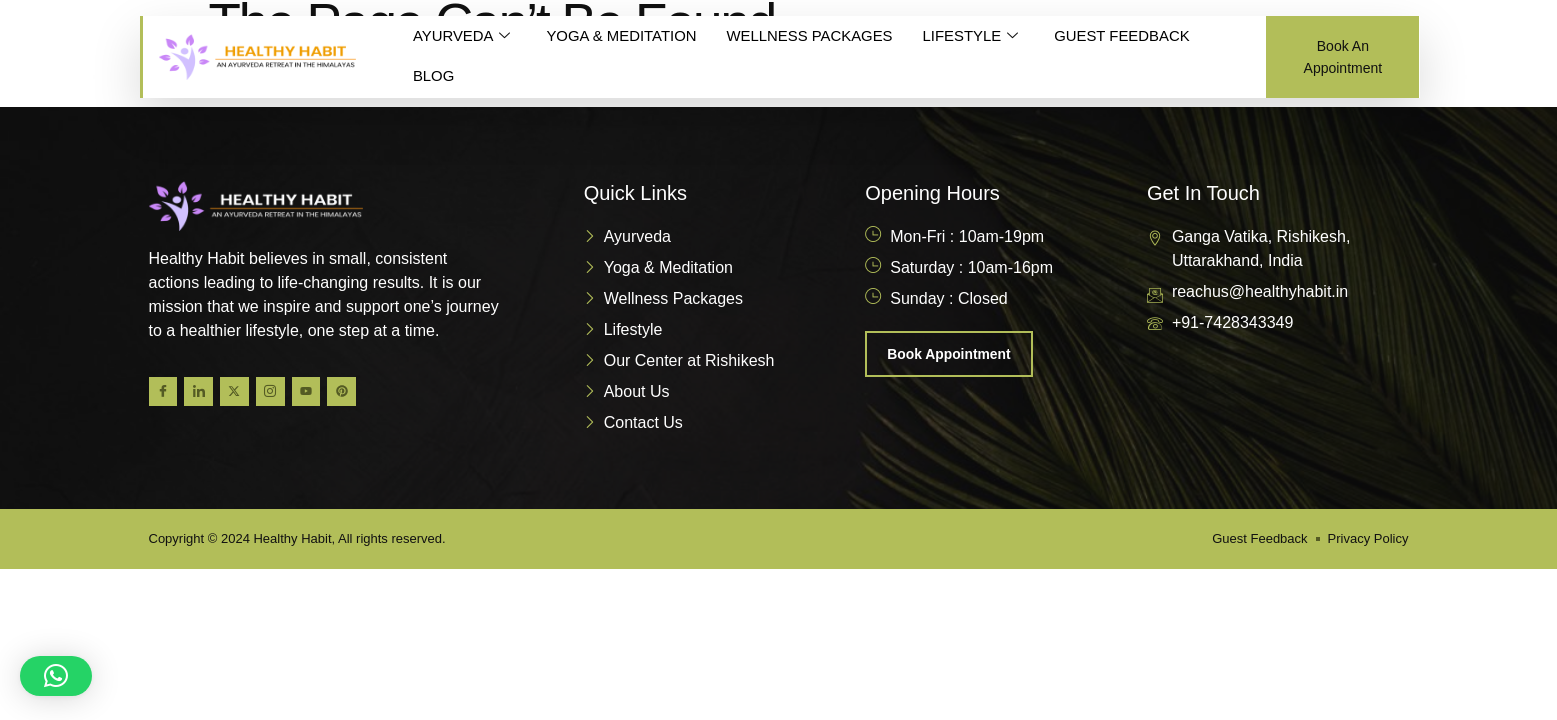  I want to click on WELLNESS PACKAGES, so click(811, 36).